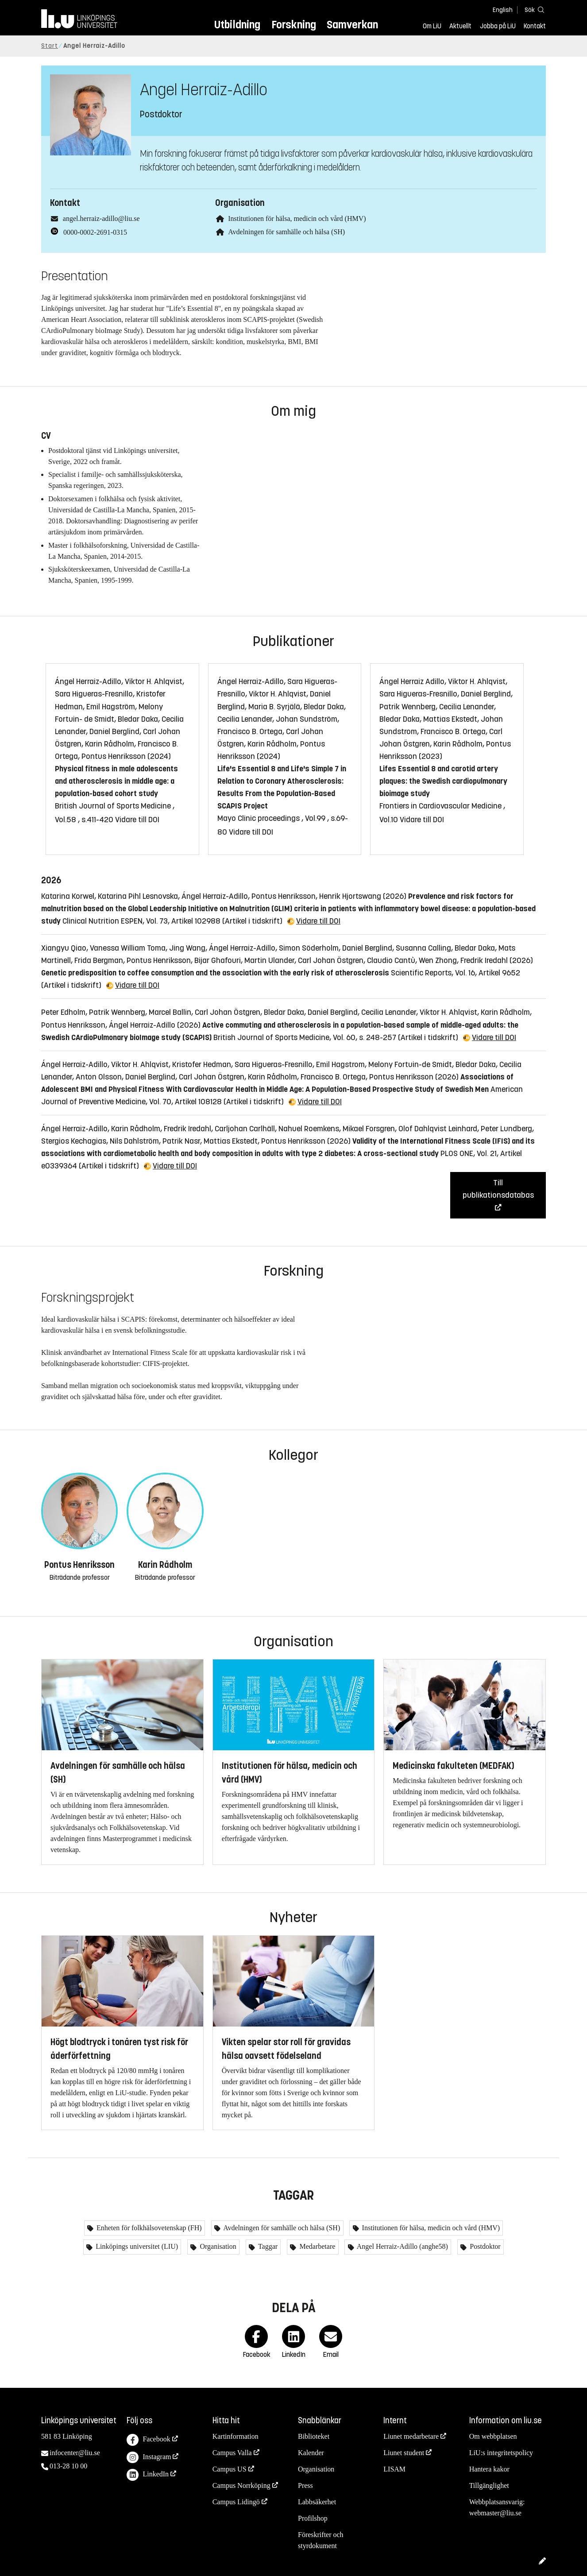  I want to click on Utbildning, so click(237, 24).